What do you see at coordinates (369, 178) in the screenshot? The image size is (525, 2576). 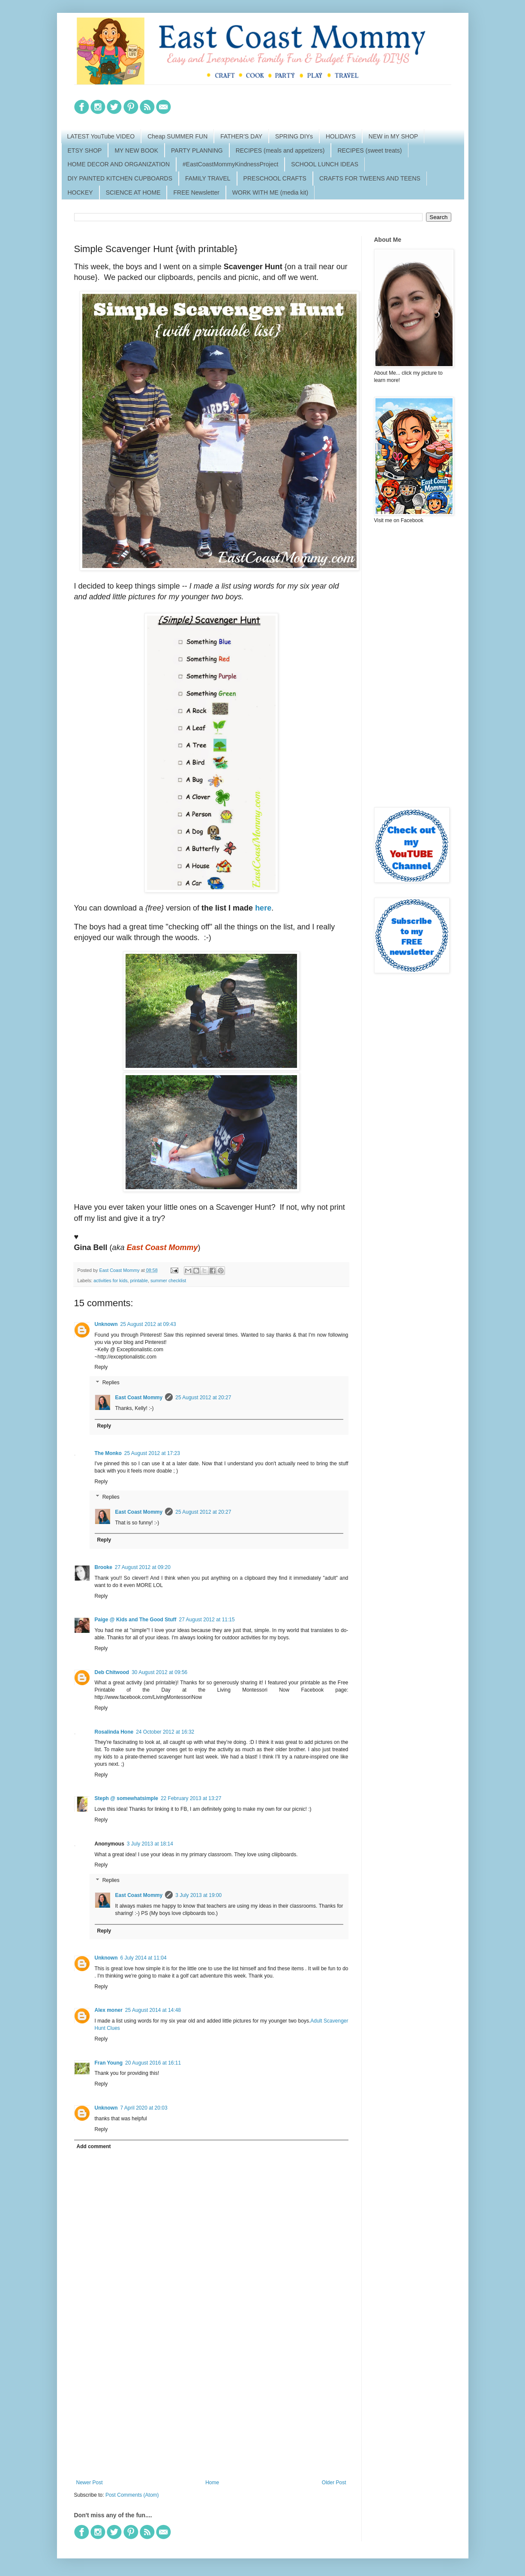 I see `CRAFTS FOR TWEENS AND TEENS` at bounding box center [369, 178].